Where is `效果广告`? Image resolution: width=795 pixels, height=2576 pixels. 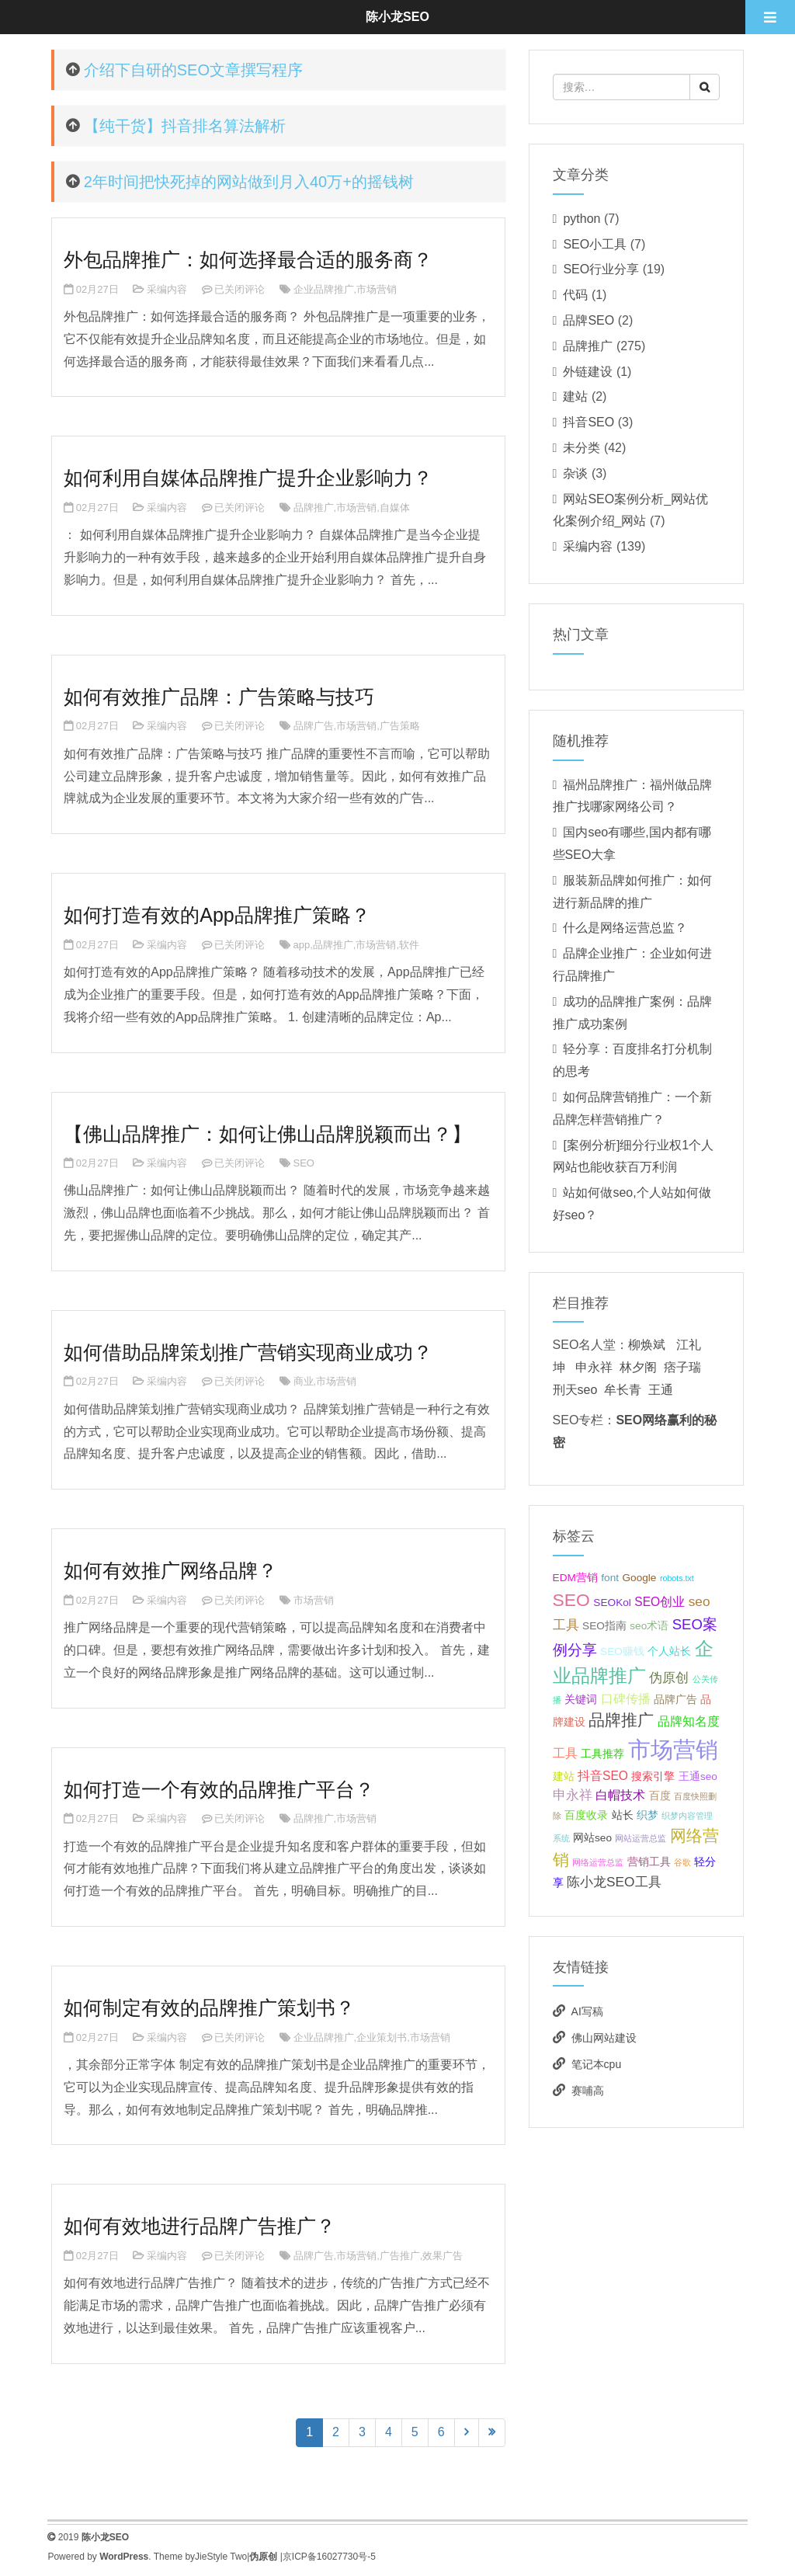 效果广告 is located at coordinates (442, 2255).